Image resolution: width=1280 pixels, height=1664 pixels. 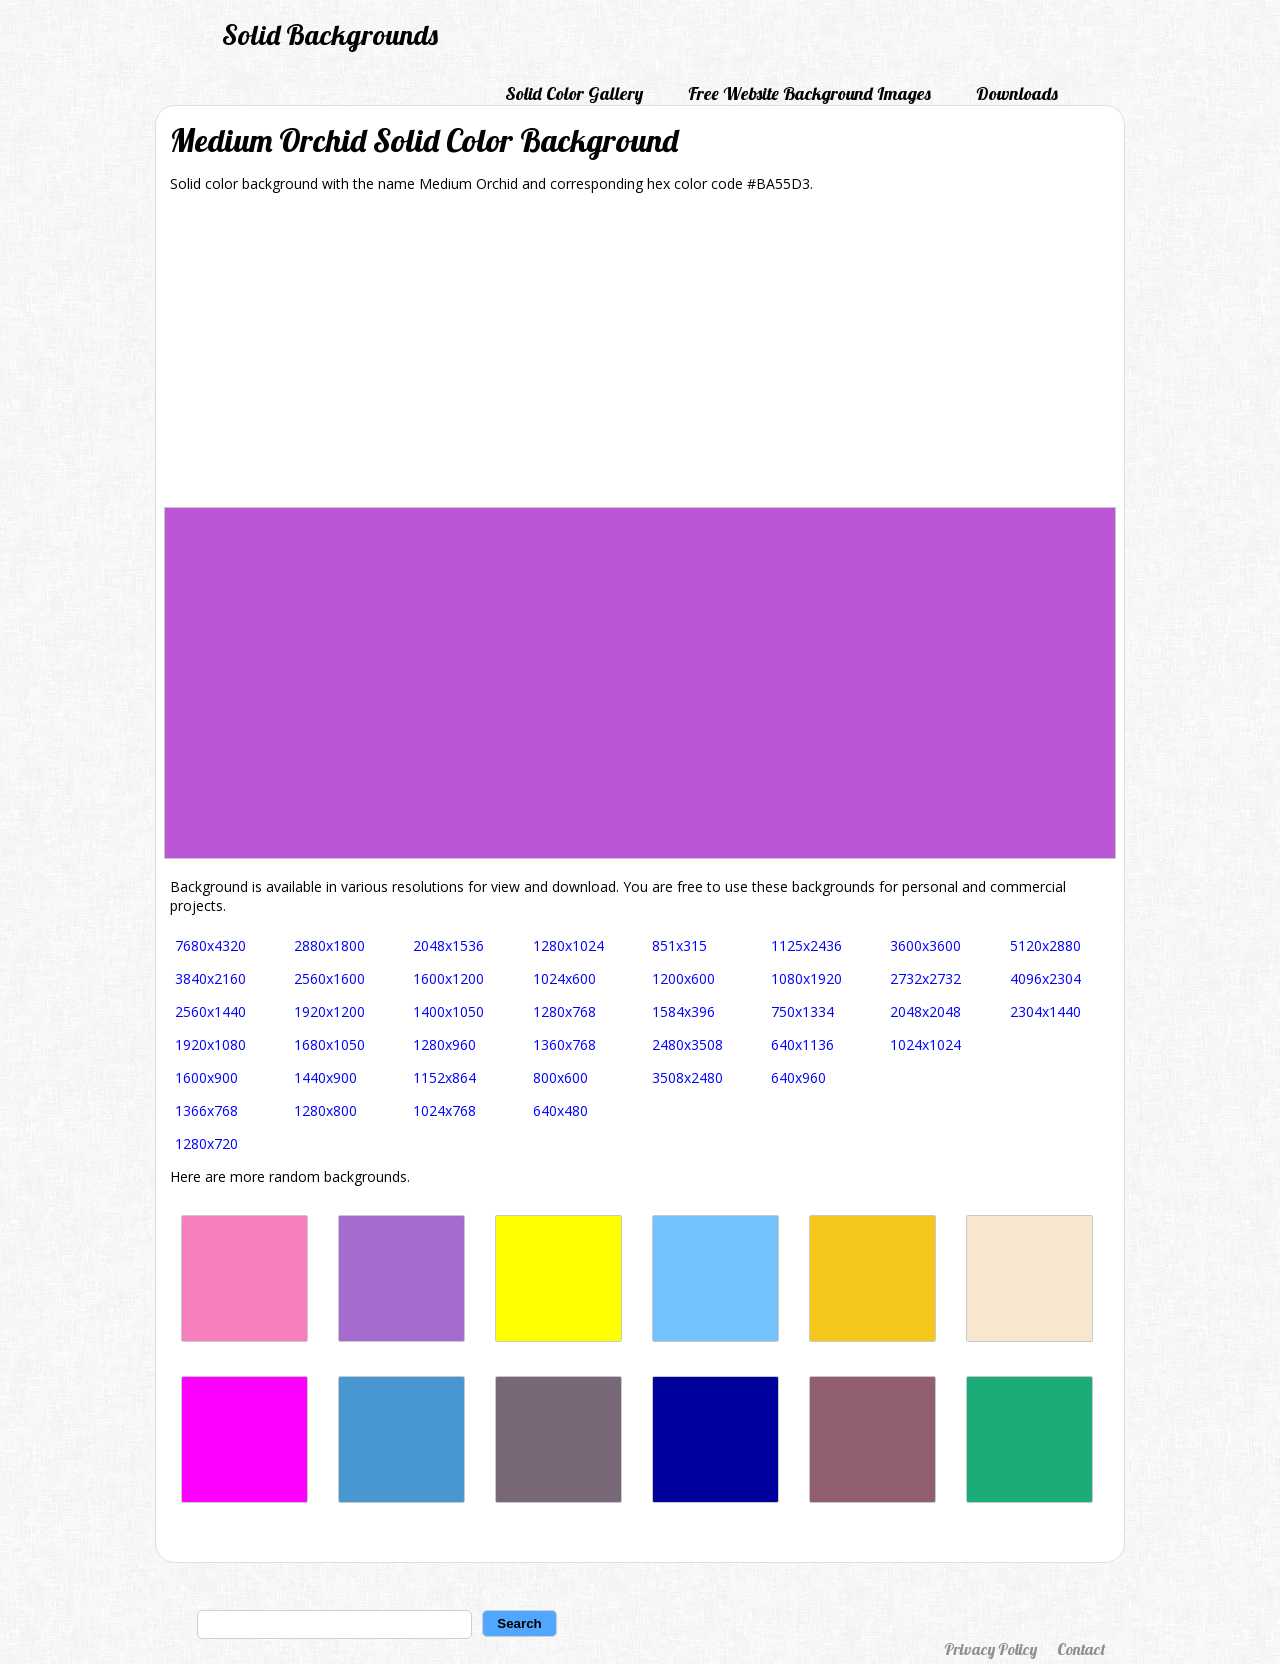 I want to click on 1366x768, so click(x=206, y=1110).